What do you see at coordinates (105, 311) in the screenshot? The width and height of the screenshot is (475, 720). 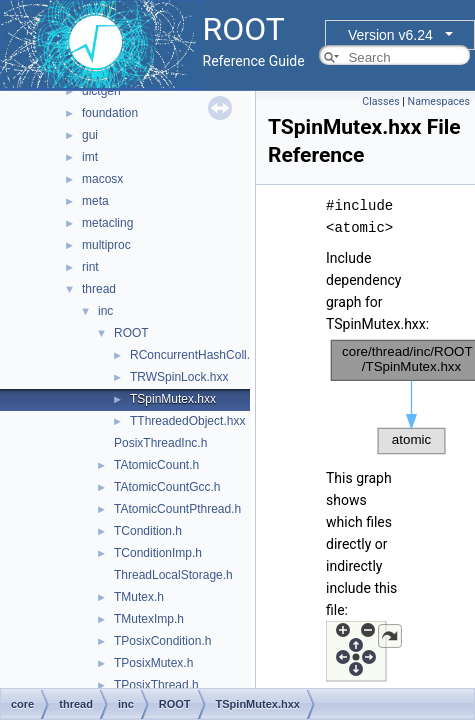 I see `inc` at bounding box center [105, 311].